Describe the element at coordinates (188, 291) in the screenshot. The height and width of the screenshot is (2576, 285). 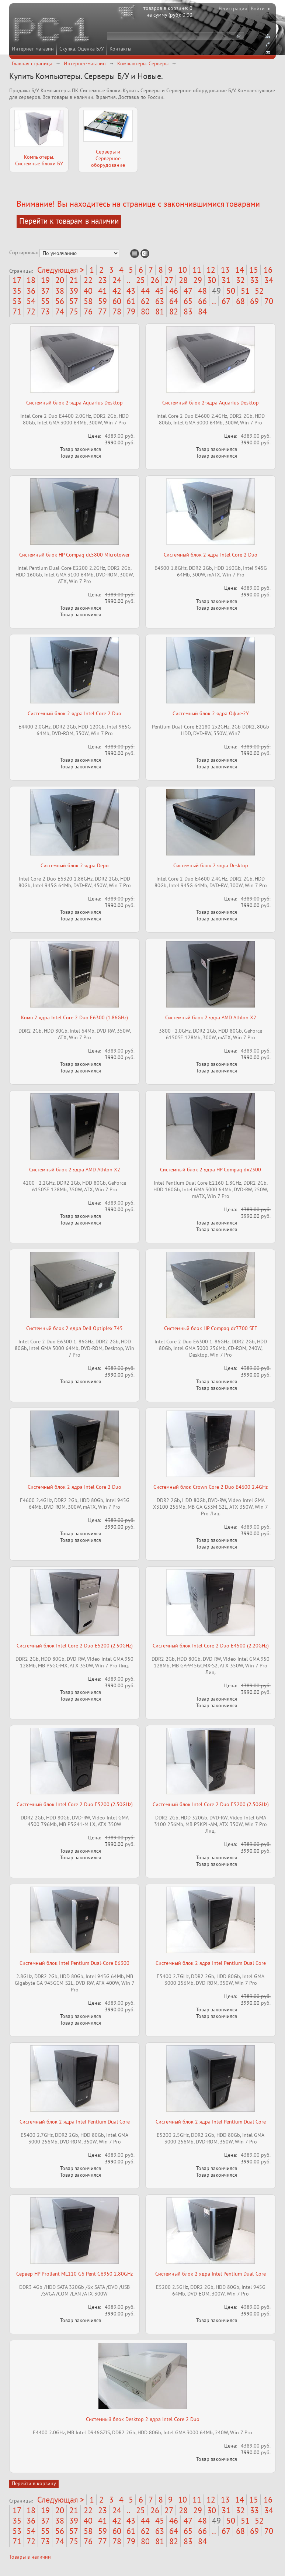
I see `47` at that location.